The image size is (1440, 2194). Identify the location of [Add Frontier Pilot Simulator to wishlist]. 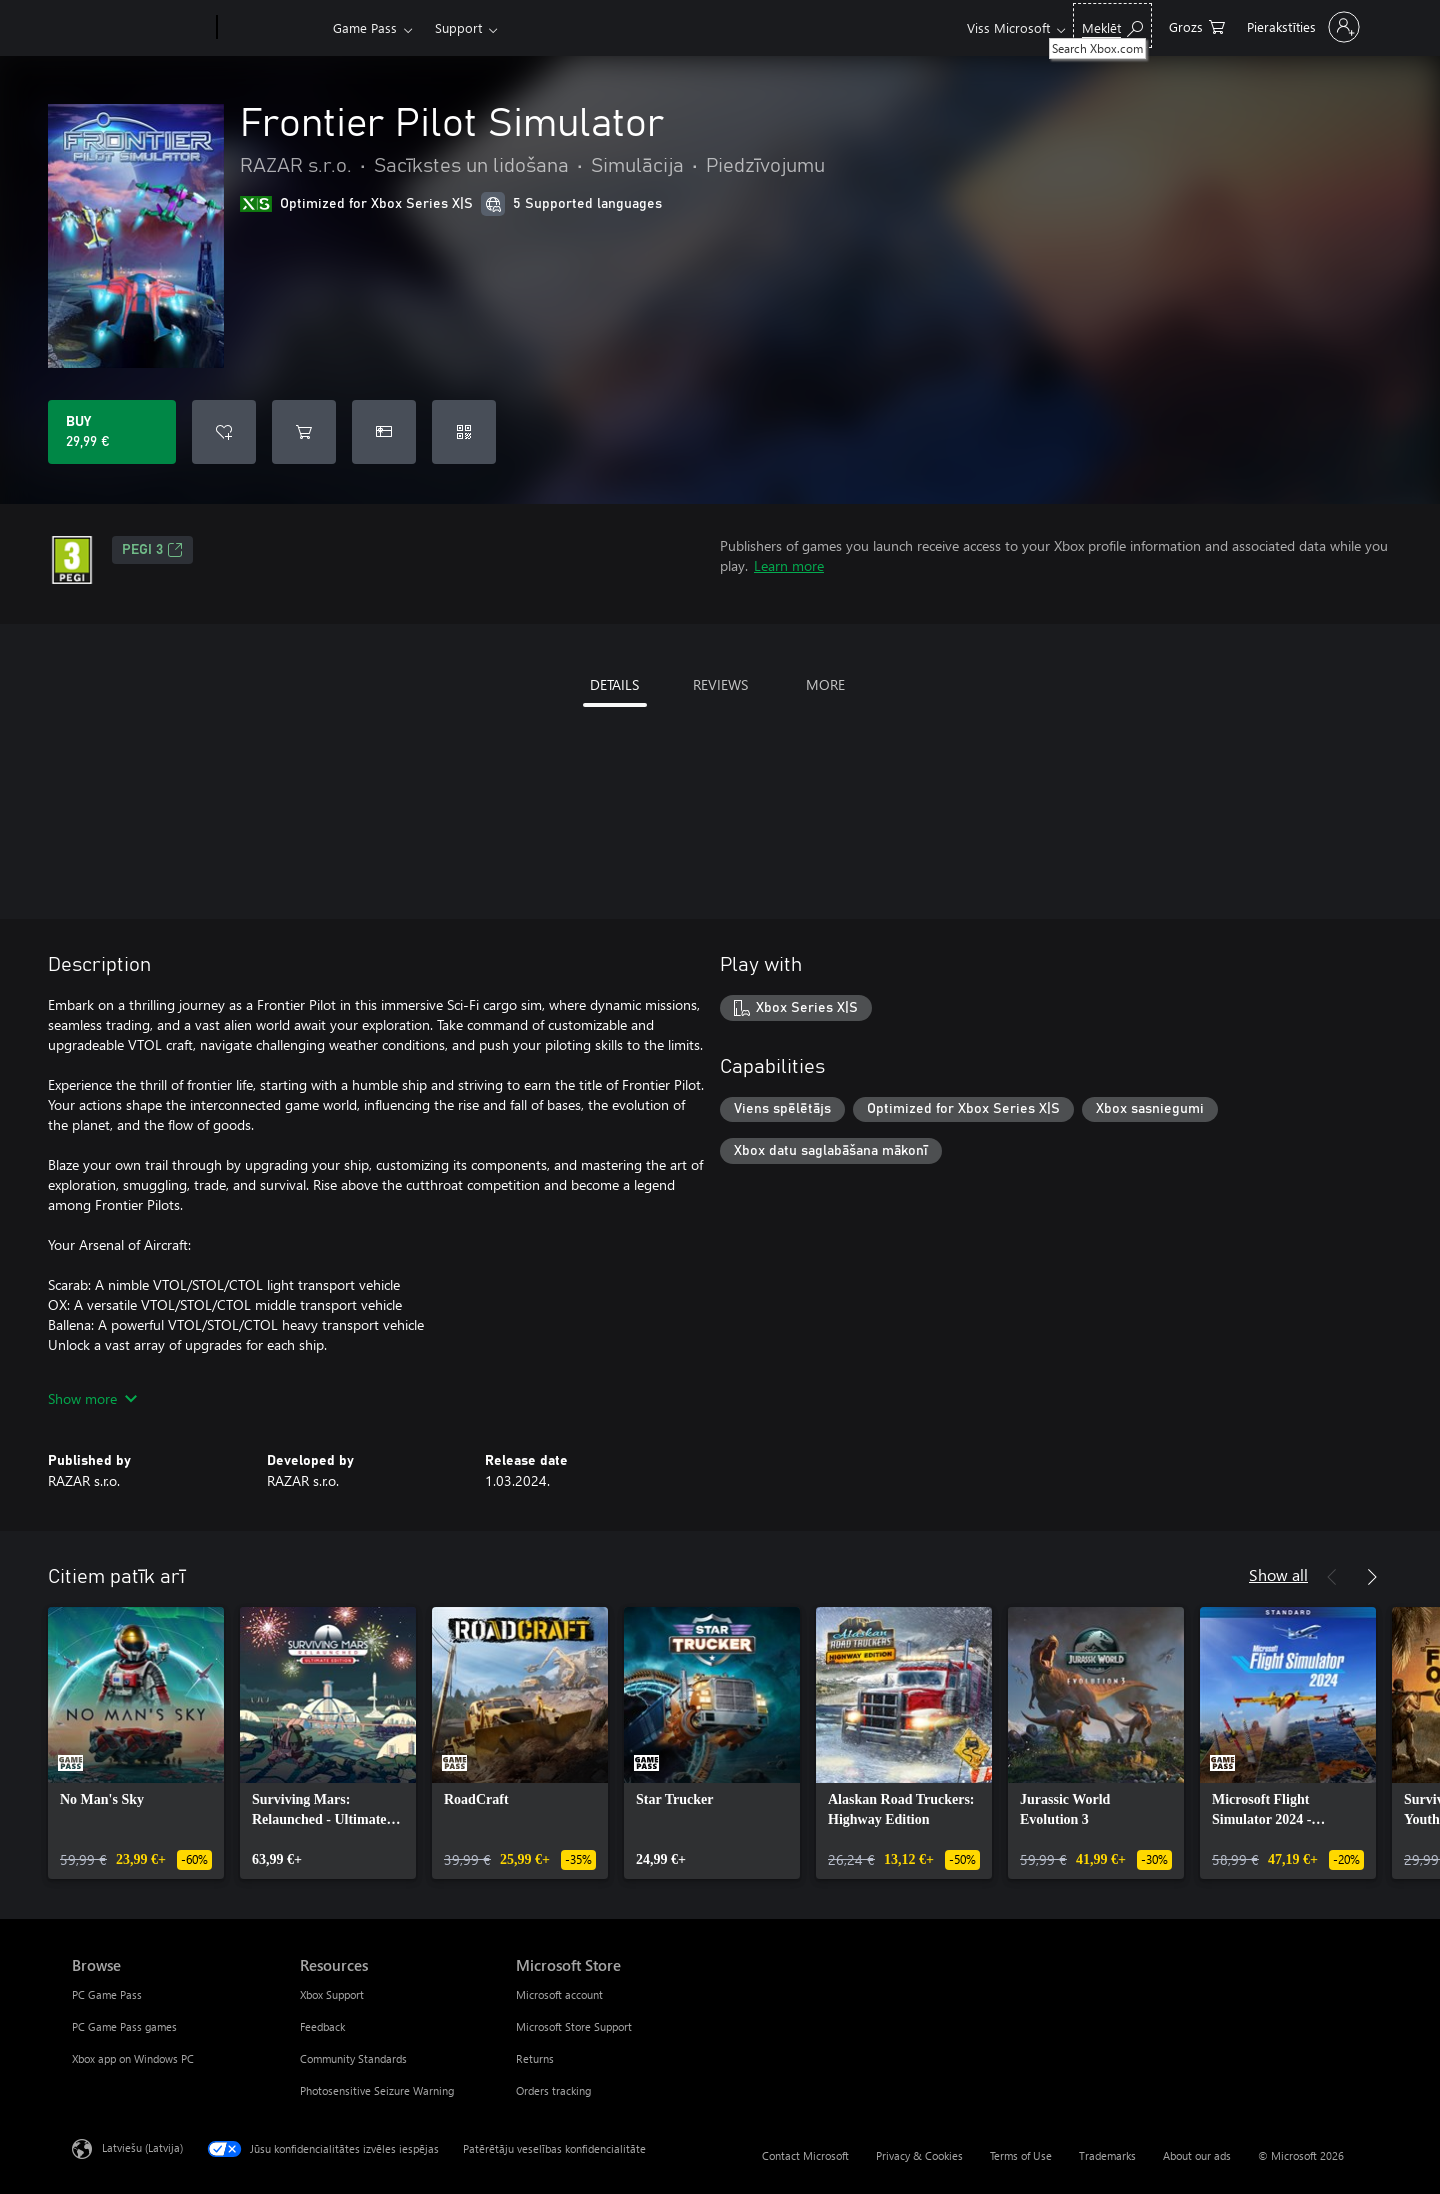
(224, 432).